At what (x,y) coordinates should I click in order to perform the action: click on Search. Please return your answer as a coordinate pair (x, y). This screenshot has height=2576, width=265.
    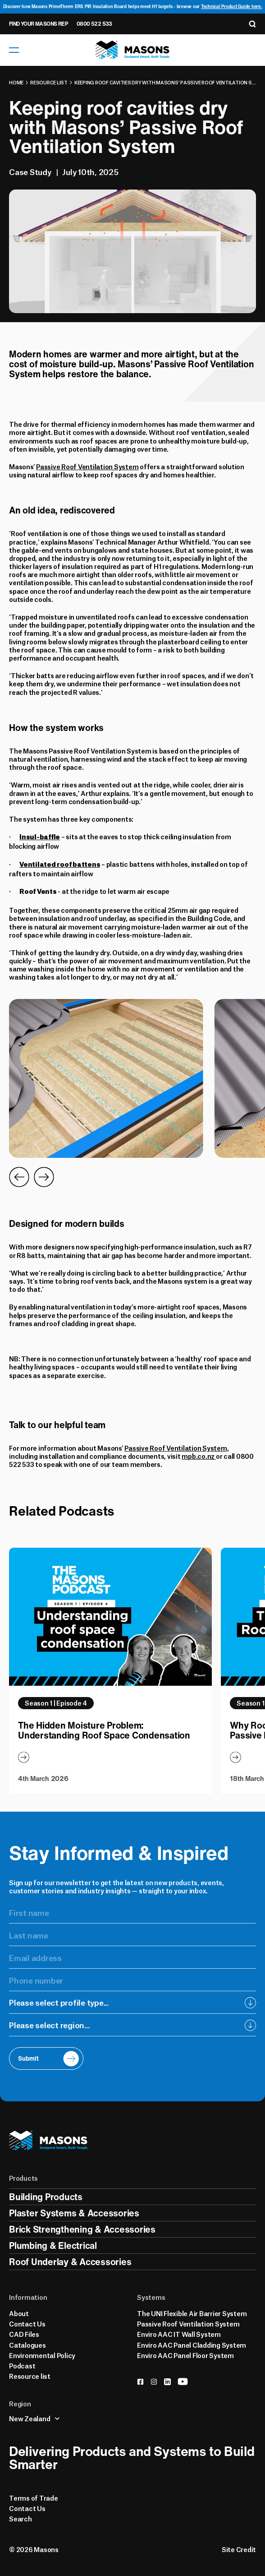
    Looking at the image, I should click on (20, 2518).